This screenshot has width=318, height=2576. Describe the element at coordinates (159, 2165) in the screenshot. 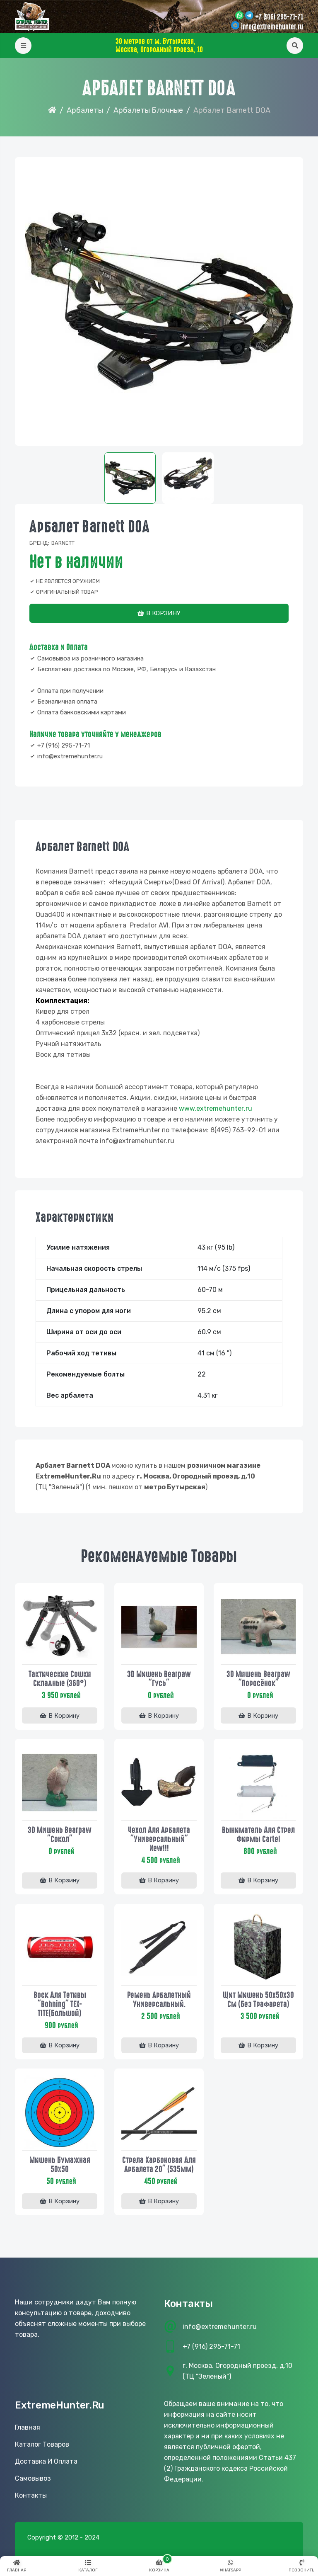

I see `Стрела карбоновая для арбалета 20" (535мм)` at that location.